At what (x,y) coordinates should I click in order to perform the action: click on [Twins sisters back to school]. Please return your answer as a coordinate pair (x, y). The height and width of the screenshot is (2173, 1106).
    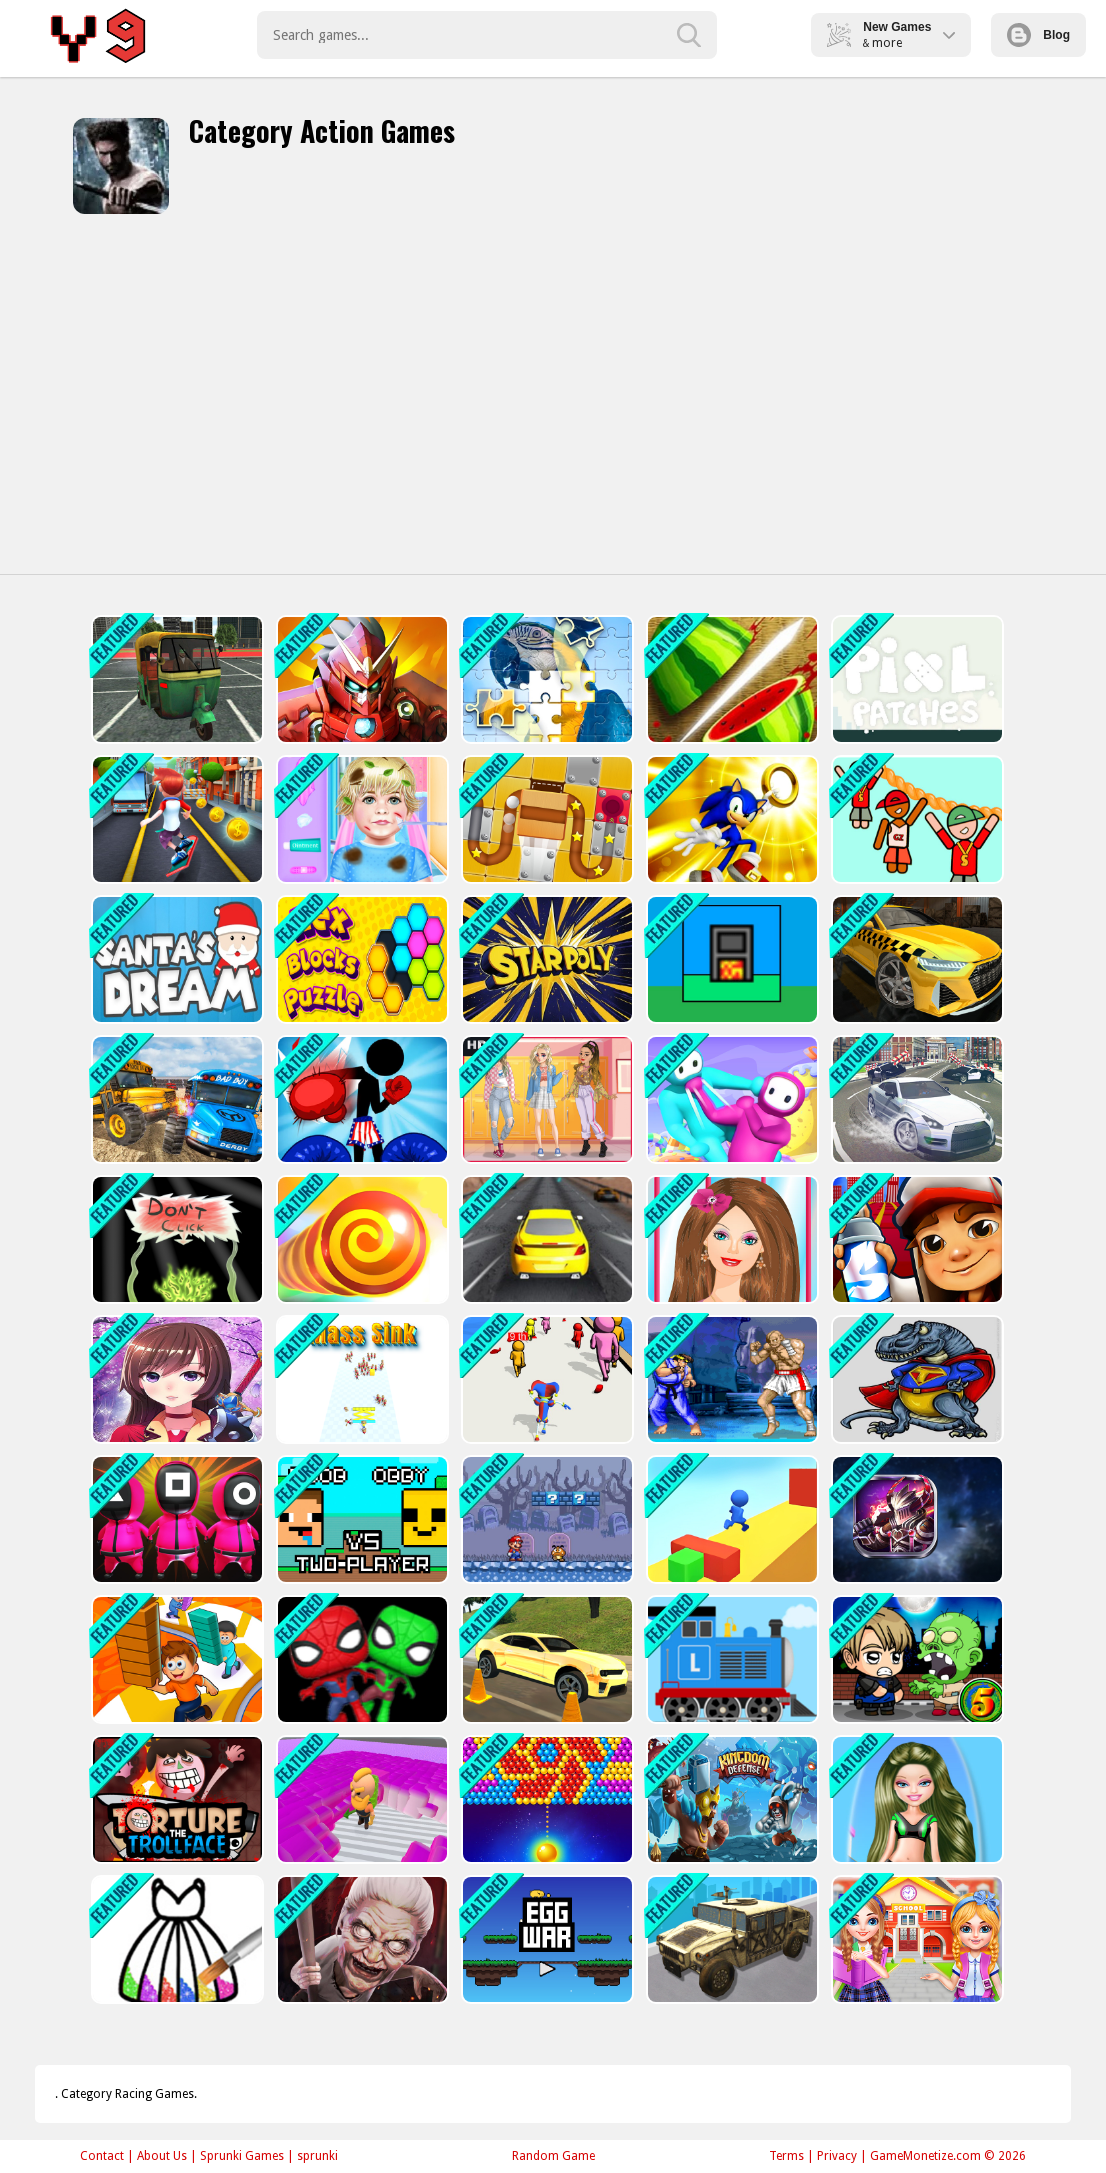
    Looking at the image, I should click on (915, 1939).